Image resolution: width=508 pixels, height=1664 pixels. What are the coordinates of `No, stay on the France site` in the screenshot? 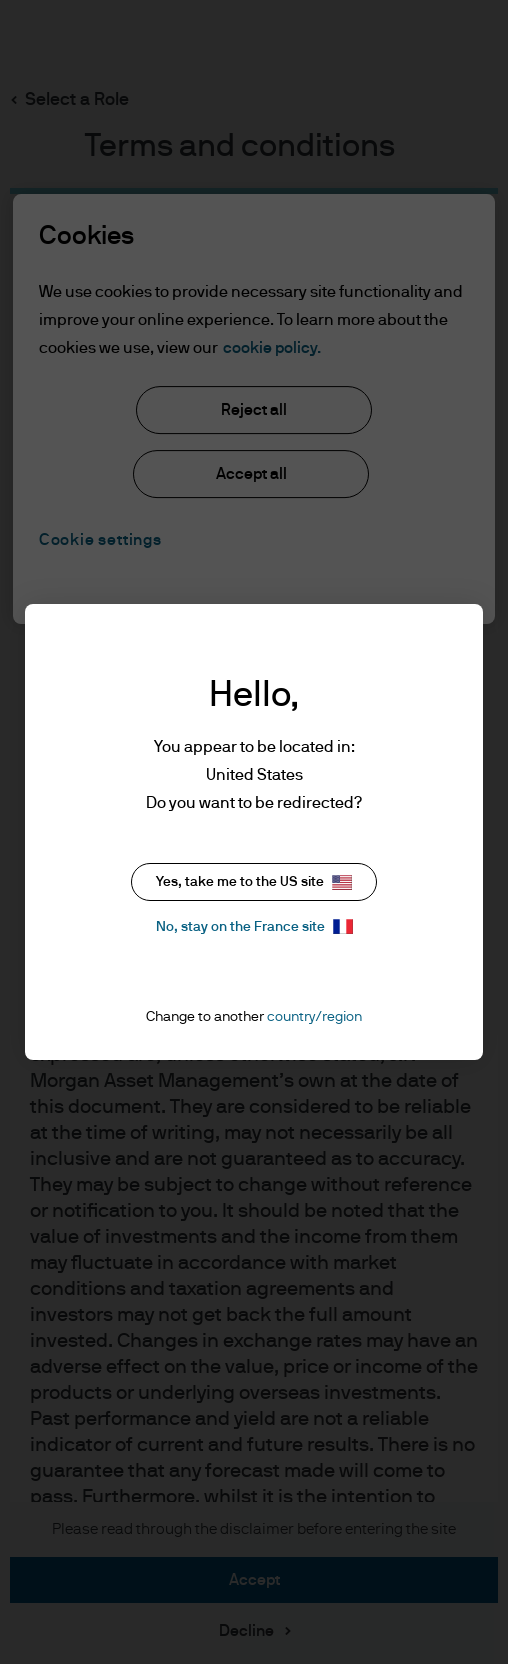 It's located at (254, 926).